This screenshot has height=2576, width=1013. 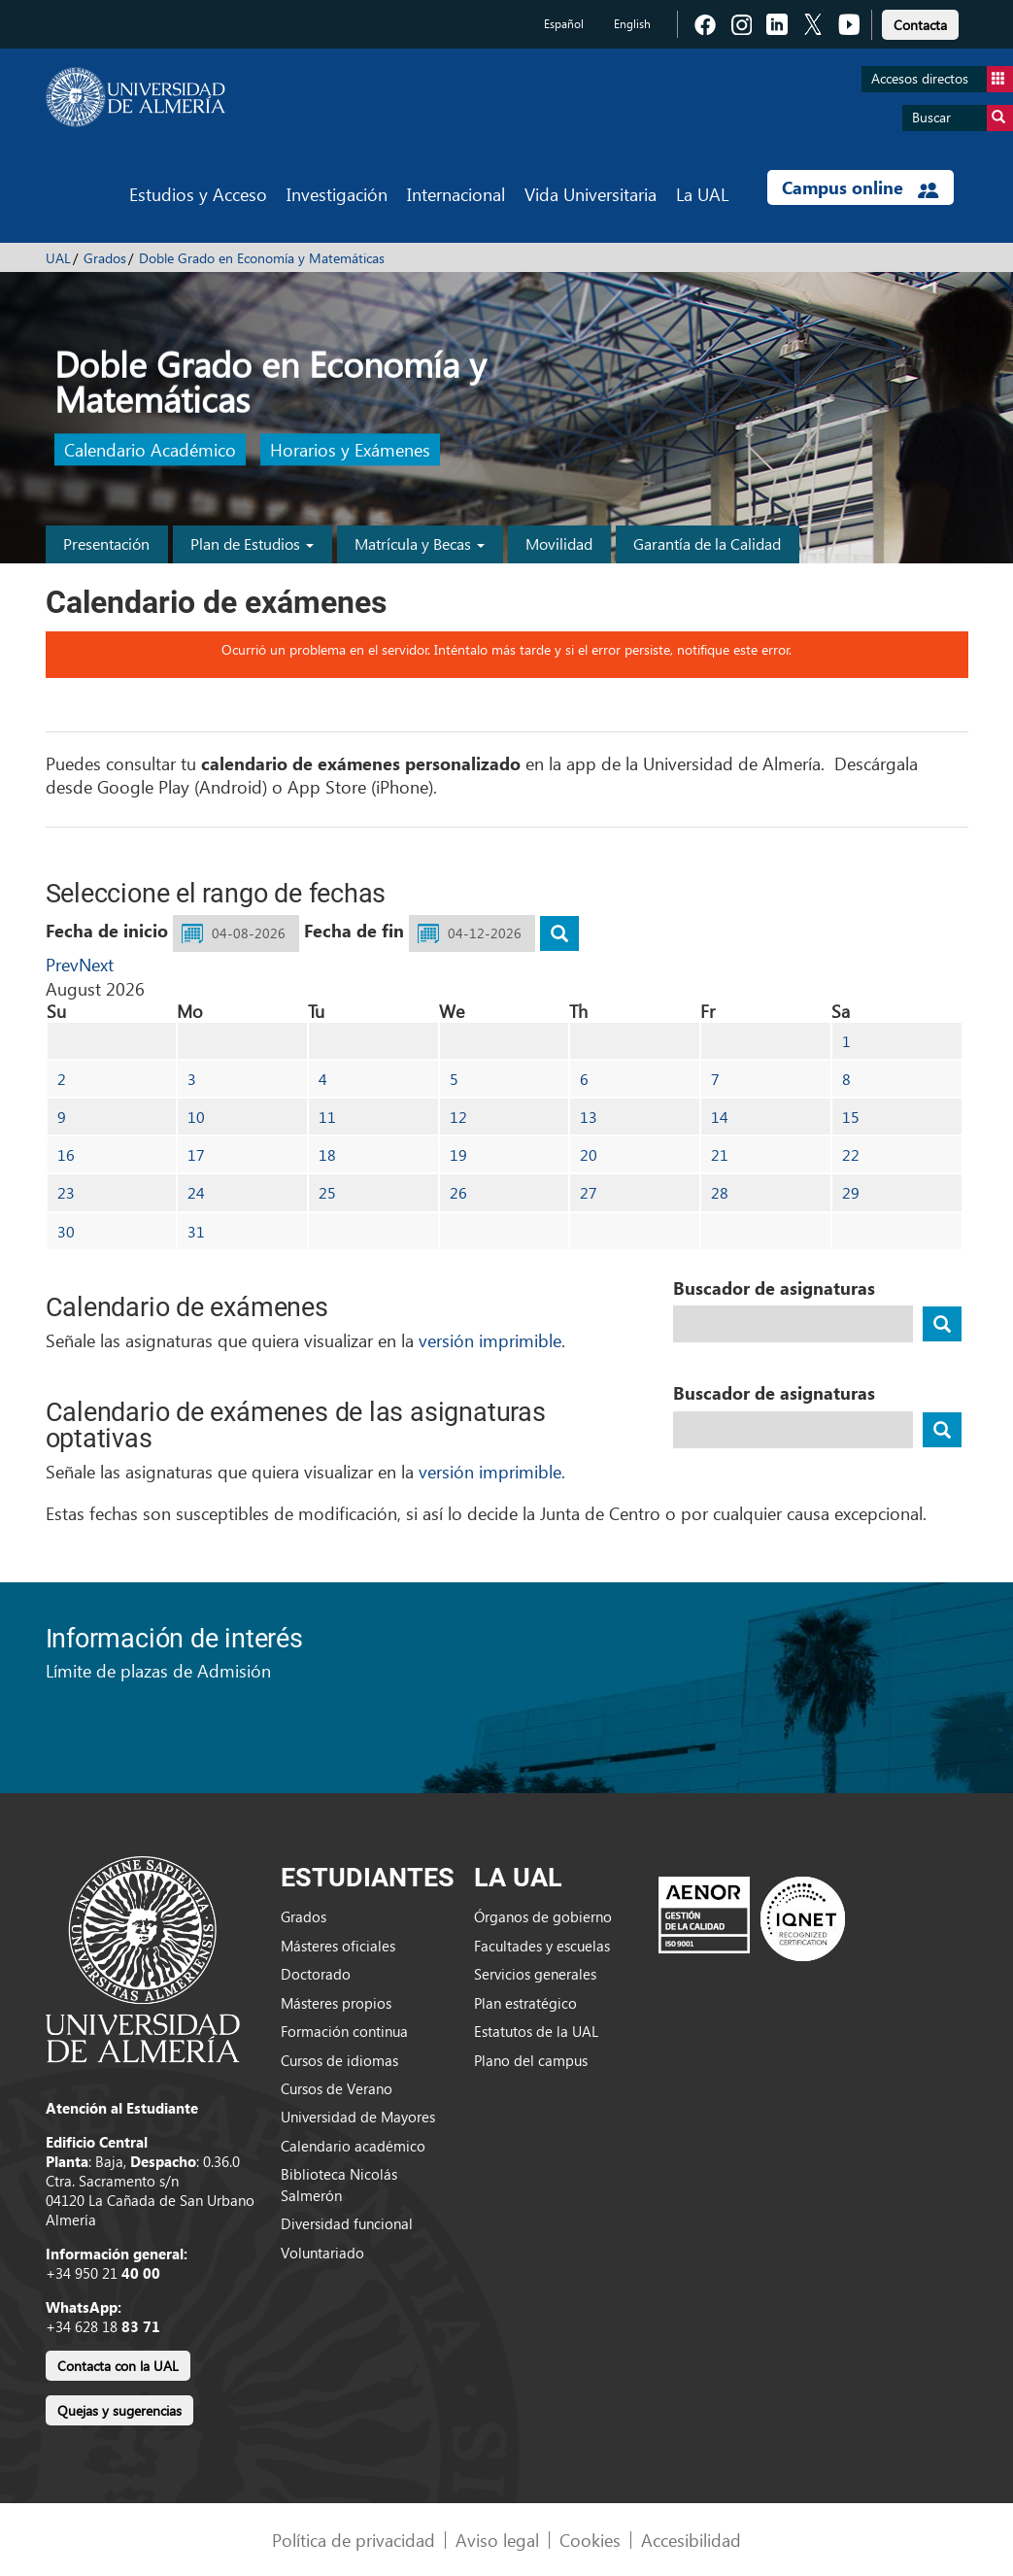 I want to click on 16, so click(x=66, y=1154).